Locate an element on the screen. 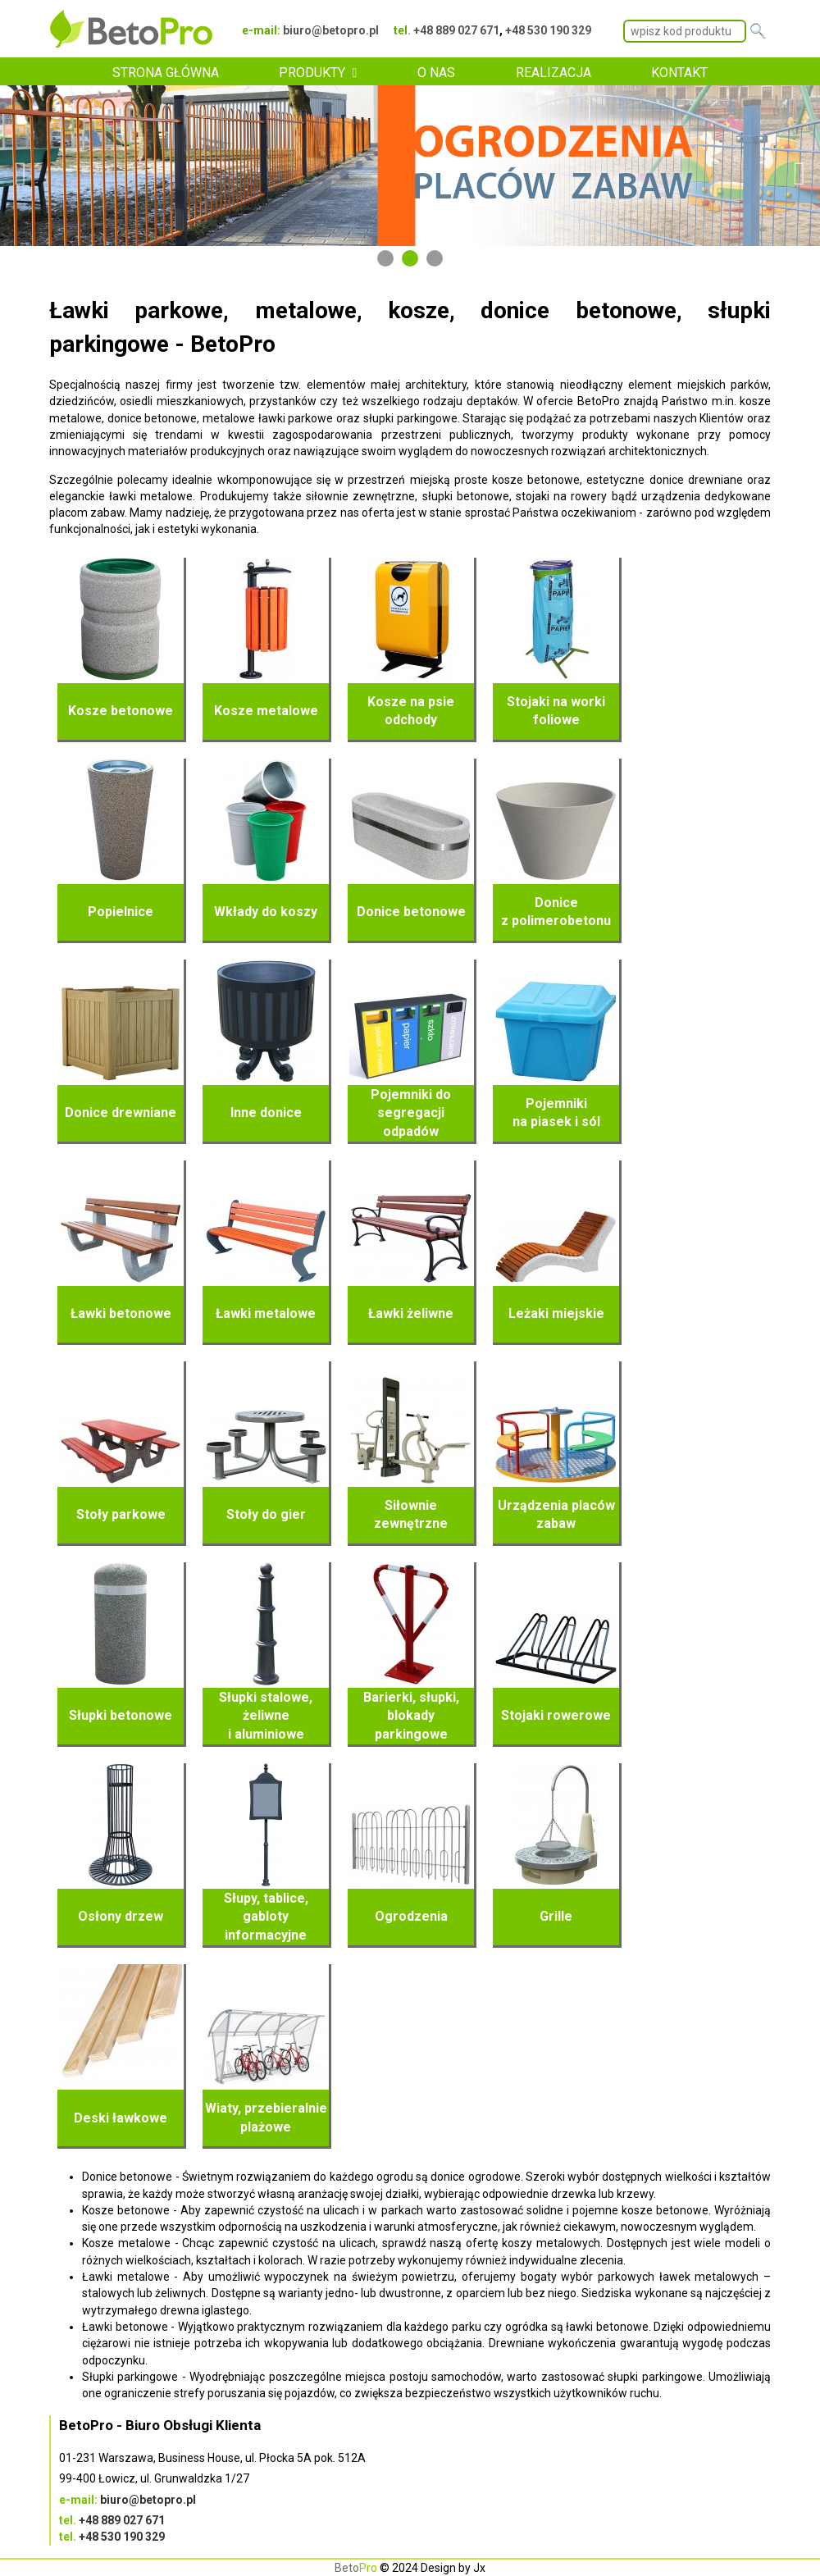  Ławki żeliwne is located at coordinates (410, 1313).